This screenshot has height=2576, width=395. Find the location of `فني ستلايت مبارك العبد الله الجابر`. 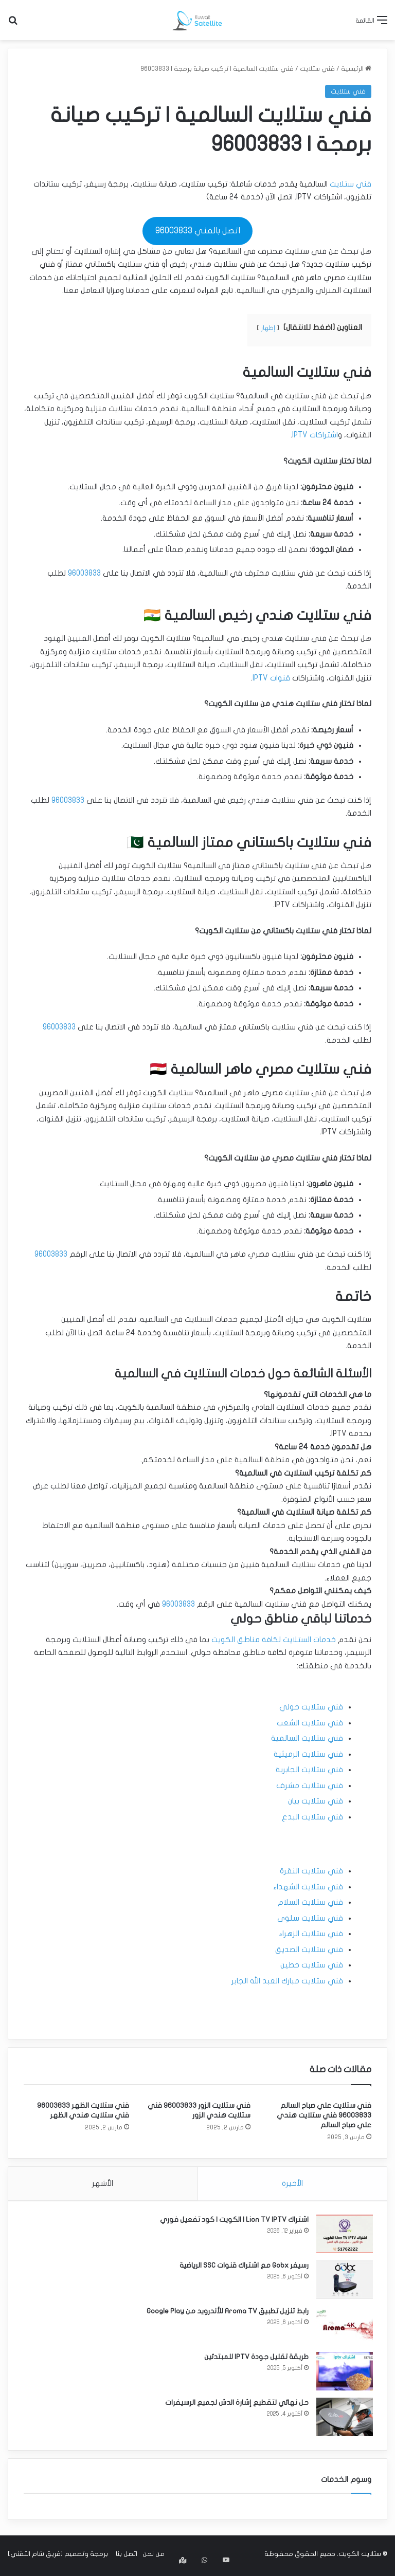

فني ستلايت مبارك العبد الله الجابر is located at coordinates (287, 1981).